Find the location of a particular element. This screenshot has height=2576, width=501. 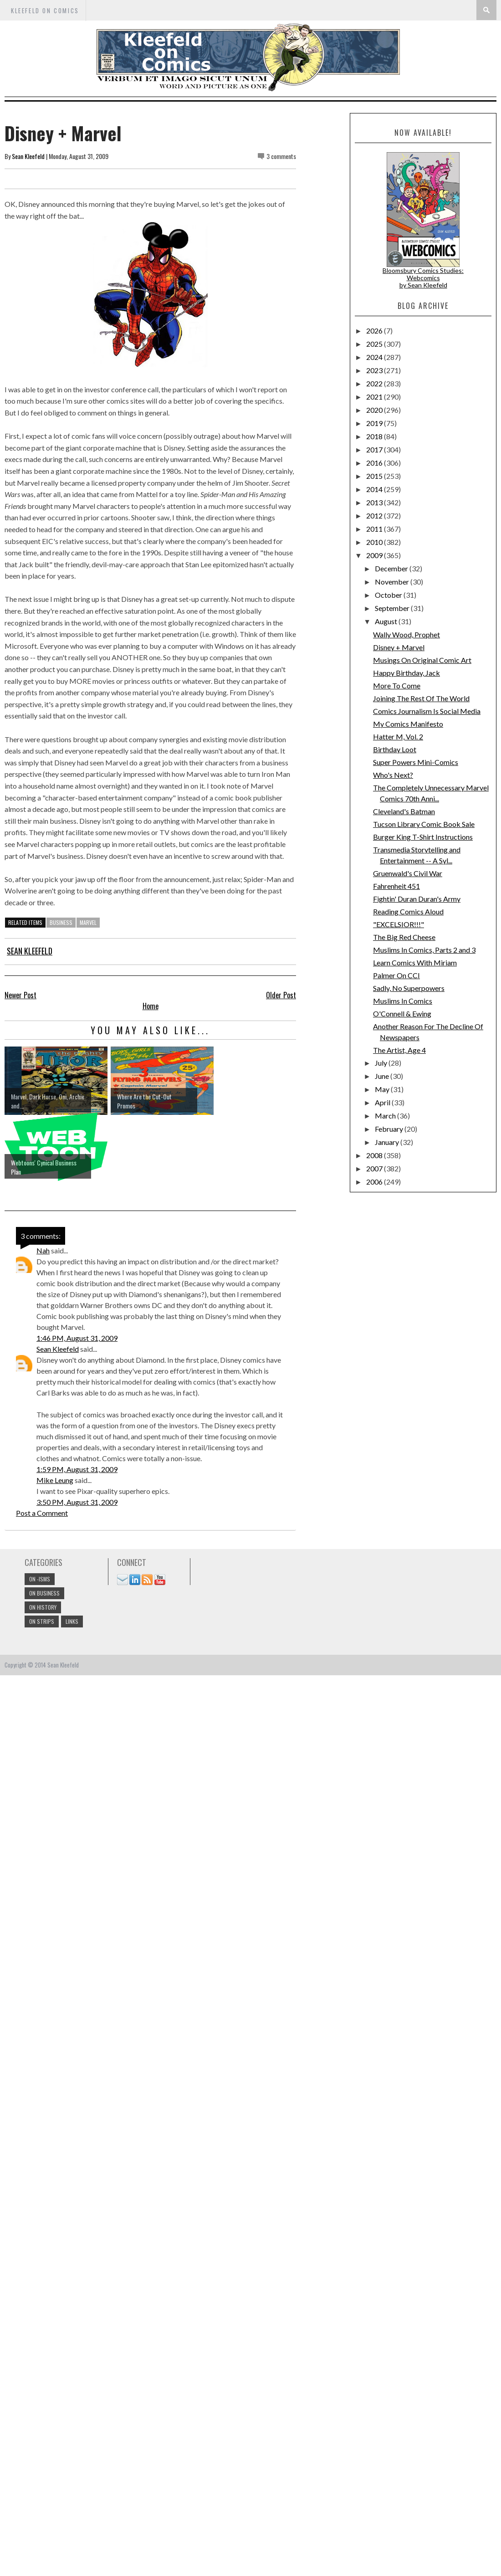

"EXCELSIOR!!!" is located at coordinates (398, 924).